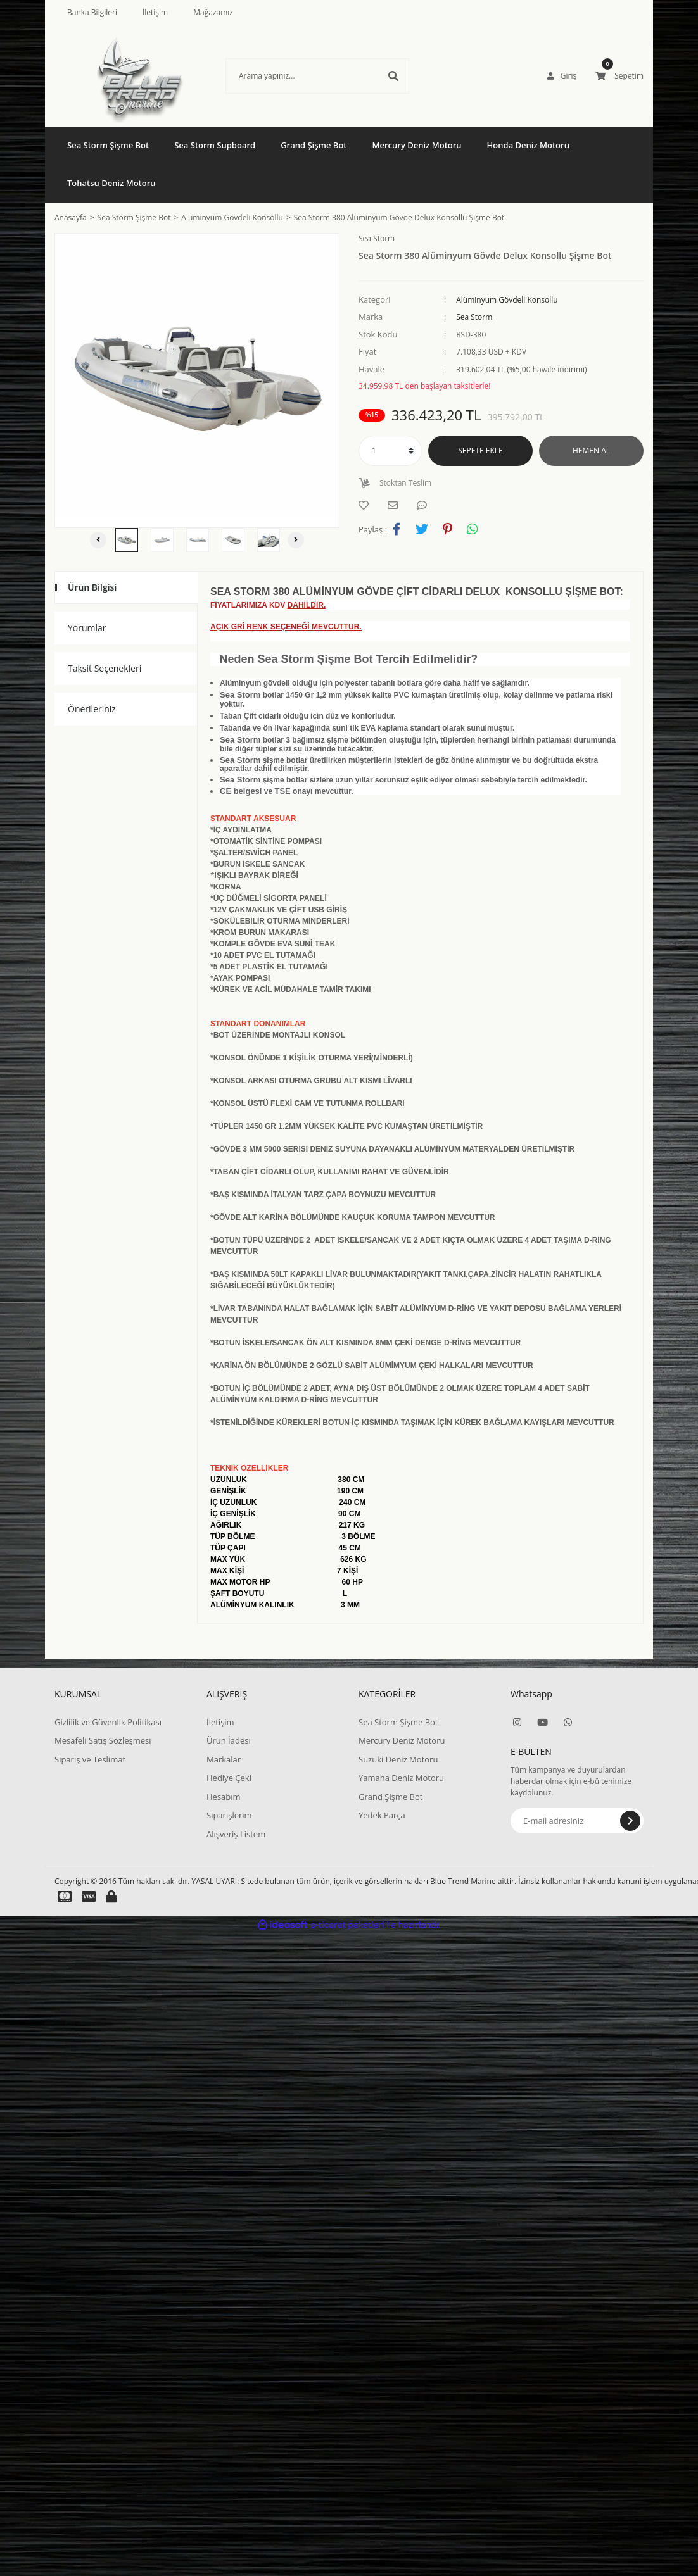  Describe the element at coordinates (390, 1796) in the screenshot. I see `Grand Şişme Bot` at that location.